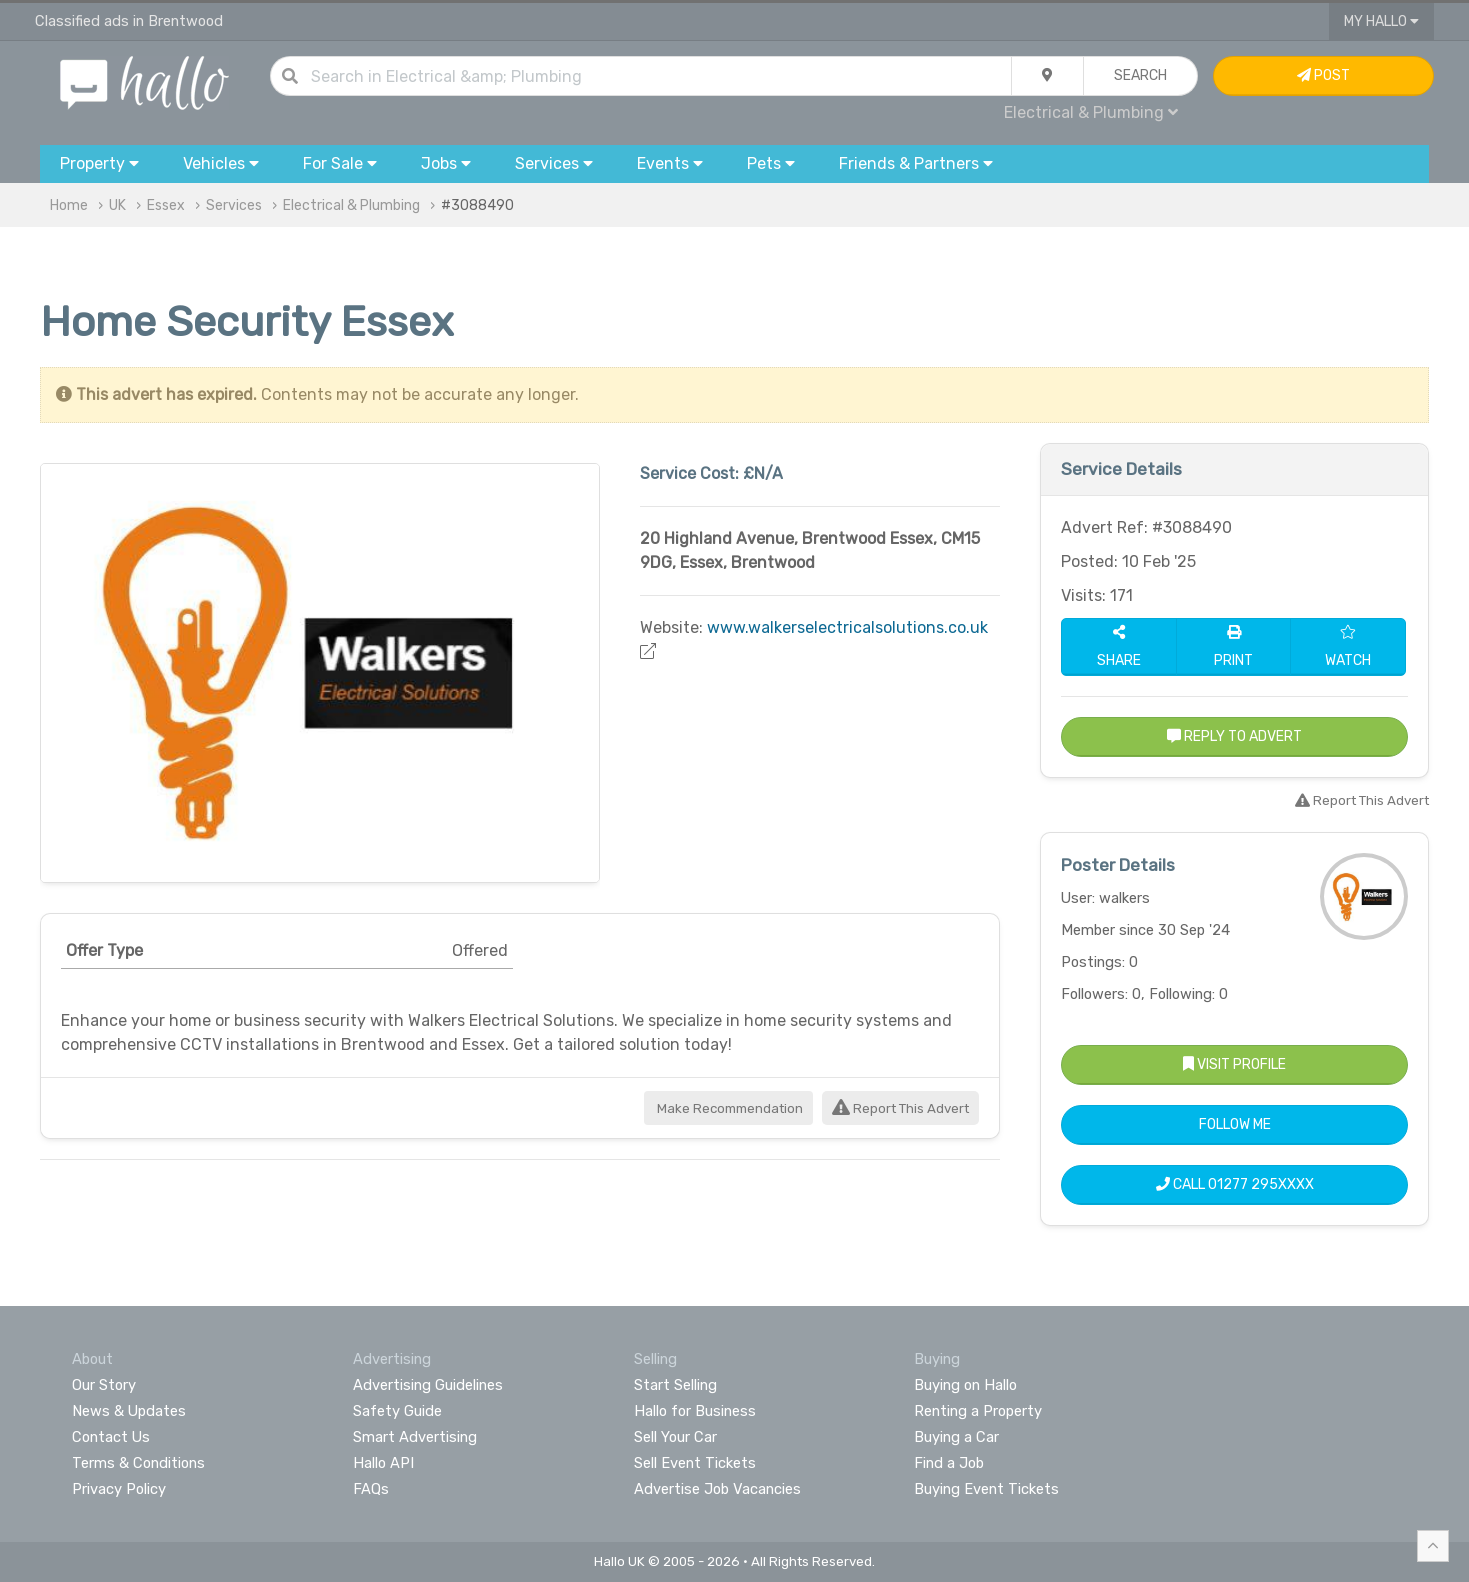  What do you see at coordinates (847, 627) in the screenshot?
I see `www.walkerselectricalsolutions.co.uk` at bounding box center [847, 627].